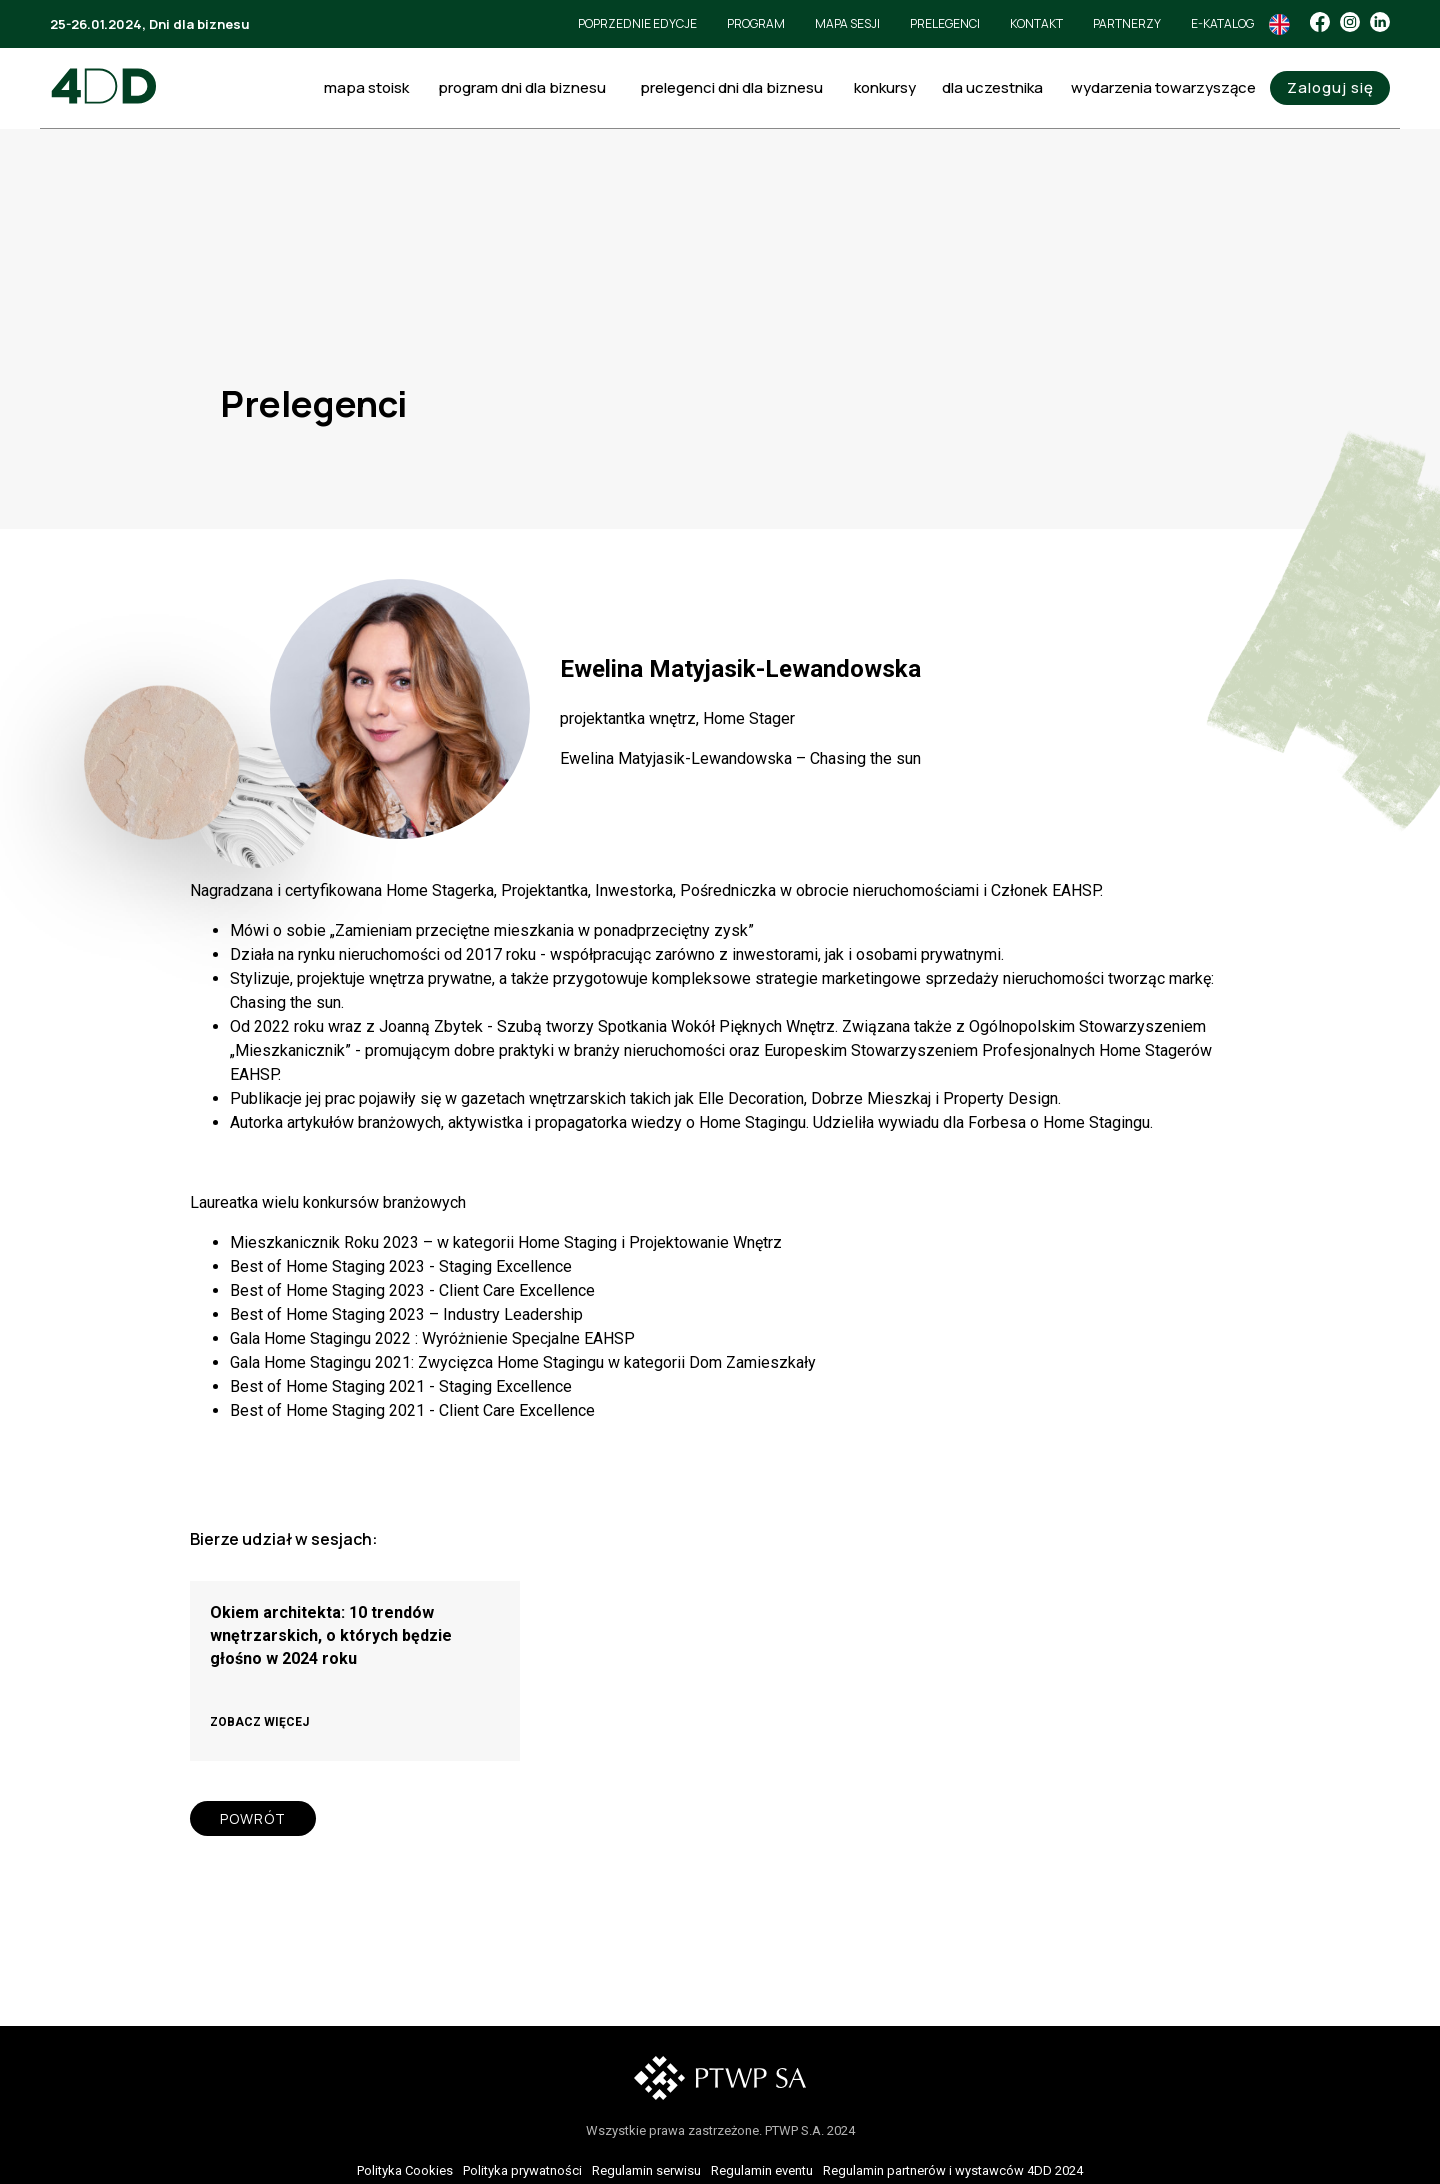  What do you see at coordinates (637, 23) in the screenshot?
I see `Poprzednie edycje` at bounding box center [637, 23].